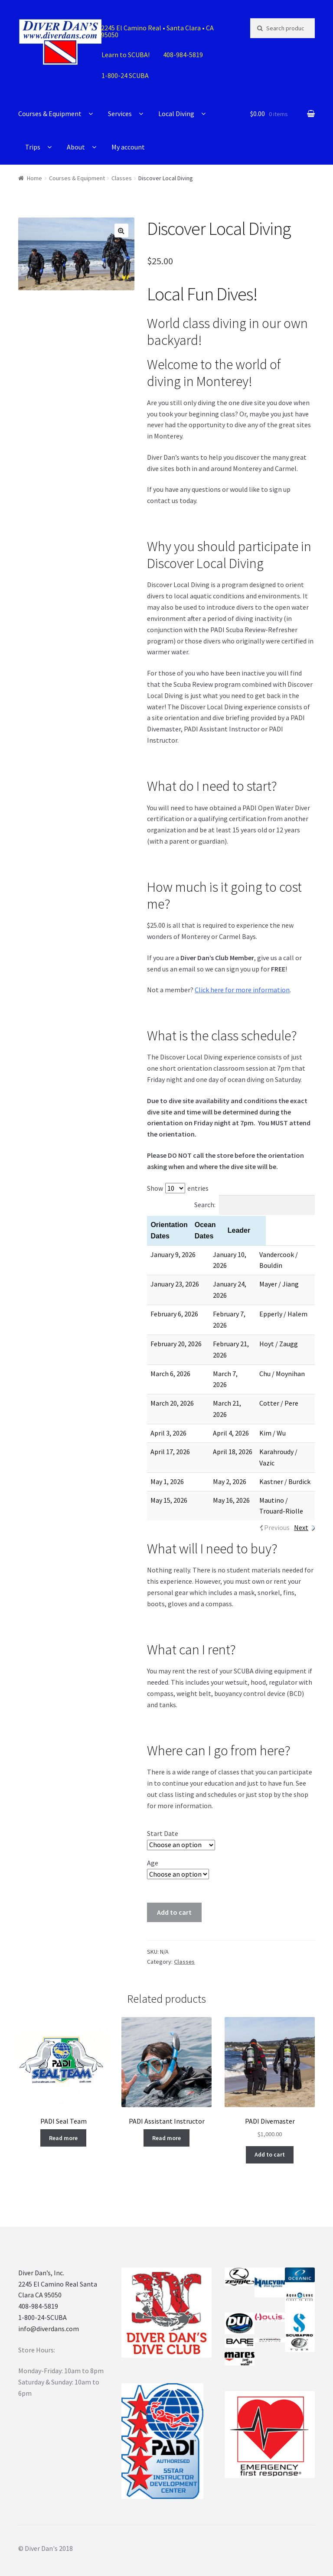 The image size is (333, 2576). Describe the element at coordinates (32, 147) in the screenshot. I see `Trips` at that location.